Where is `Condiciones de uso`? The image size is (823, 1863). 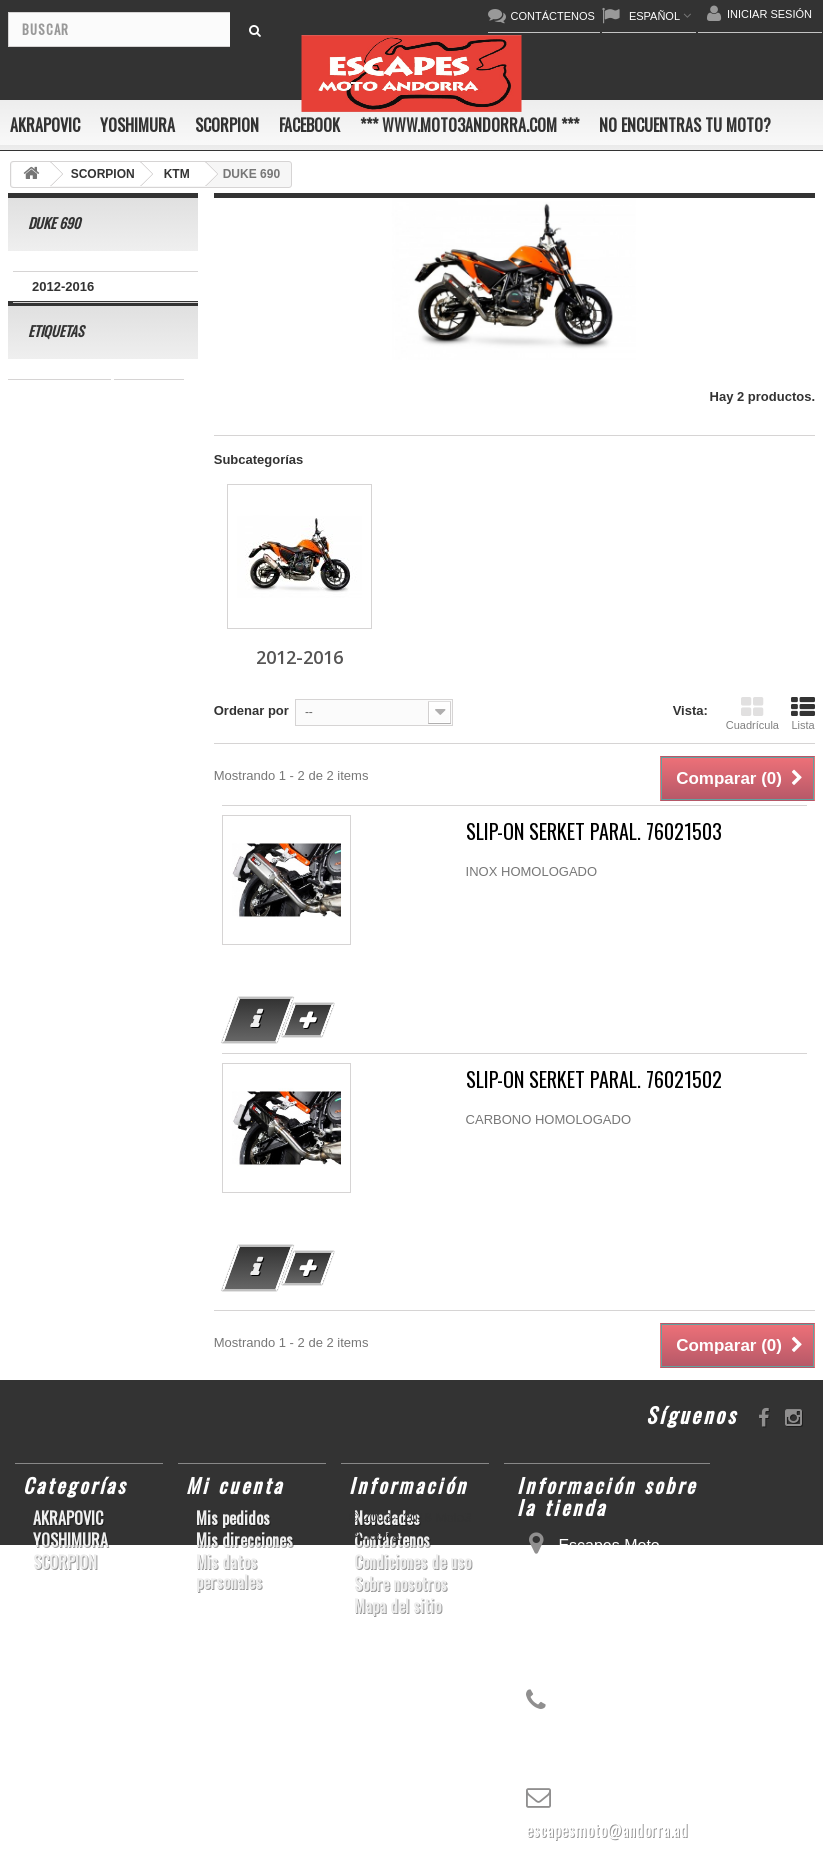 Condiciones de uso is located at coordinates (412, 1562).